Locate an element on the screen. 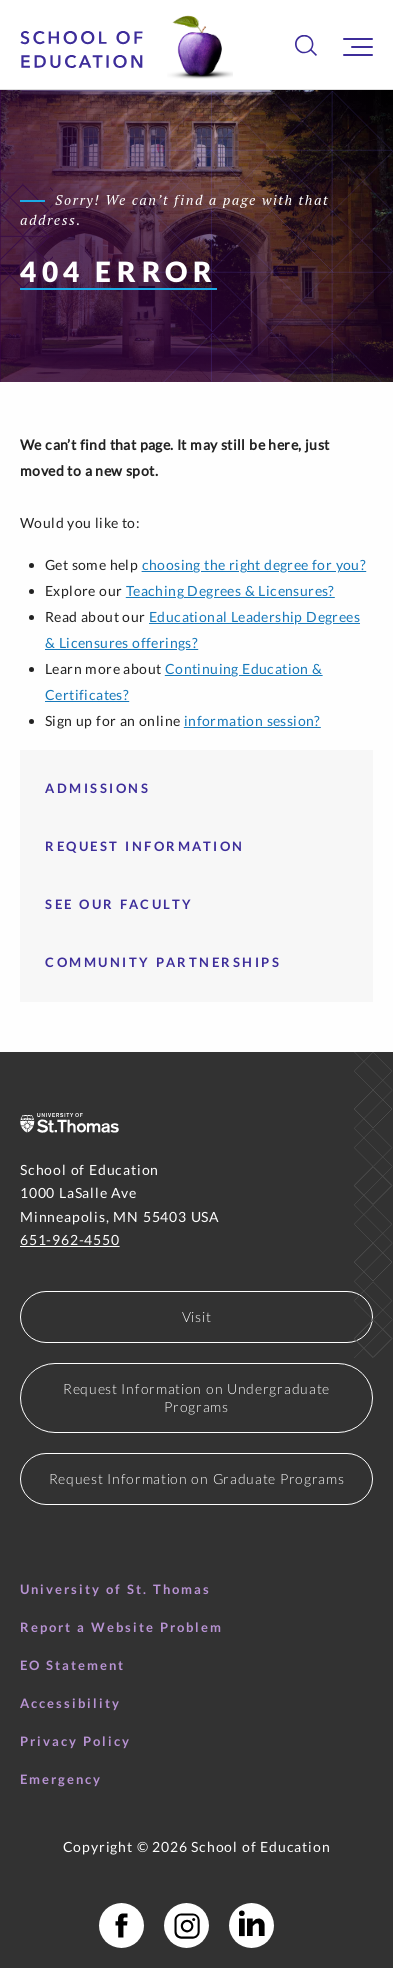 This screenshot has width=393, height=1968. Request Information is located at coordinates (145, 846).